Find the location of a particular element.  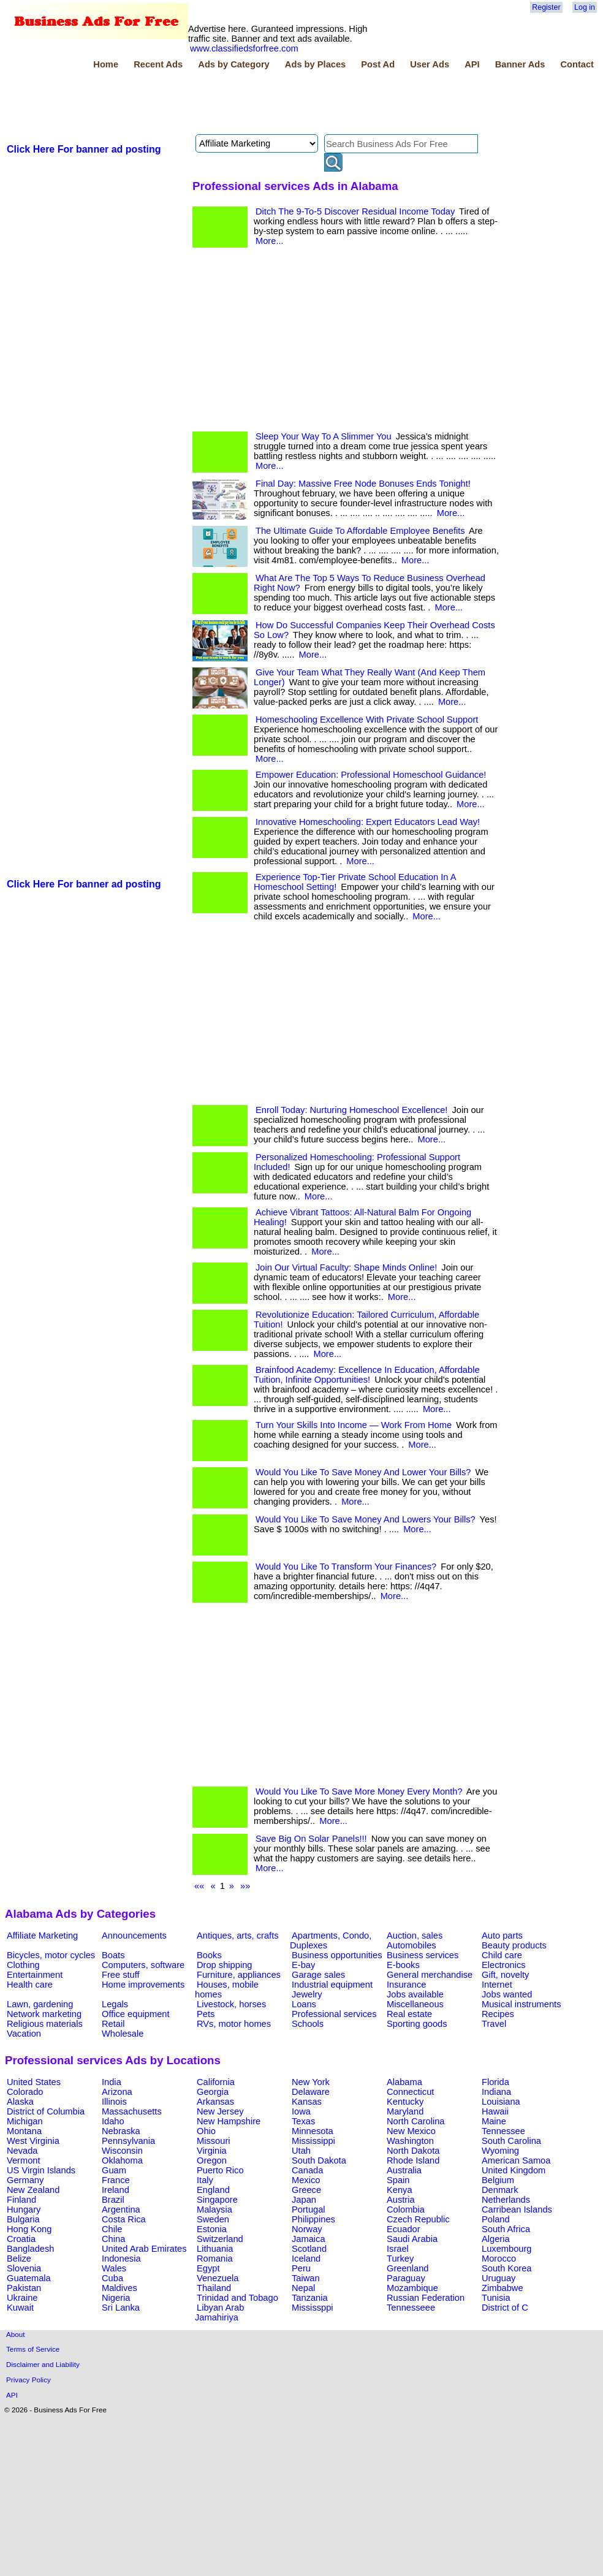

Slovenia is located at coordinates (24, 2268).